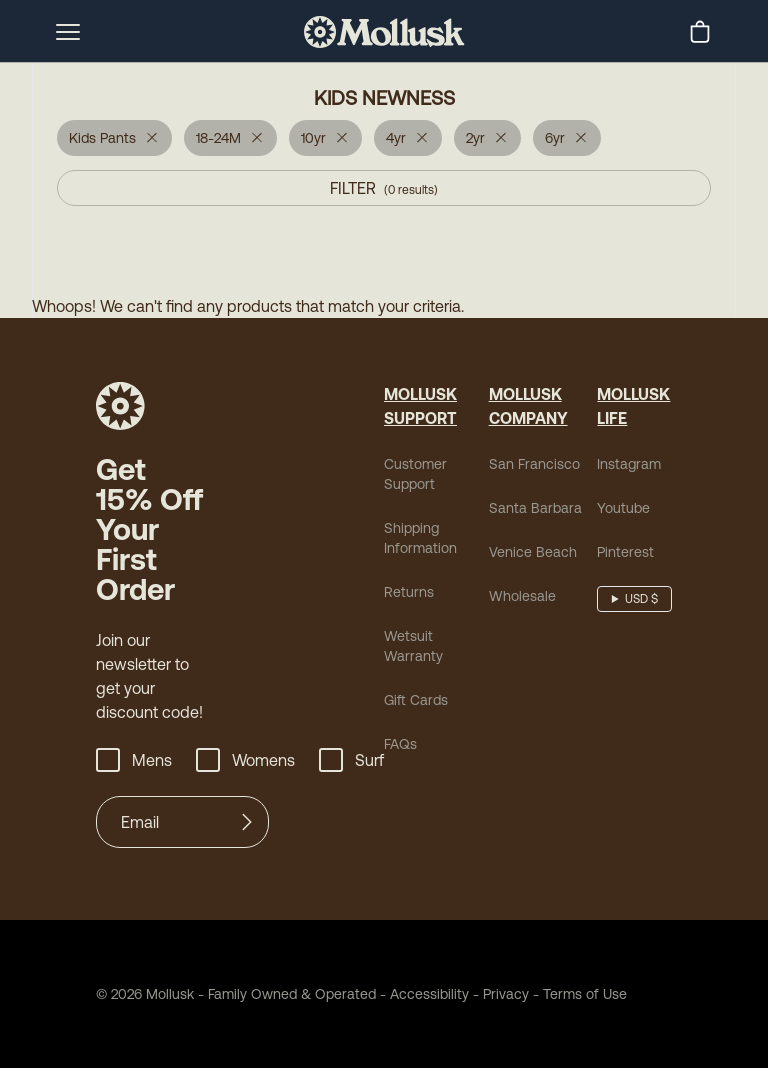  What do you see at coordinates (641, 599) in the screenshot?
I see `USD $` at bounding box center [641, 599].